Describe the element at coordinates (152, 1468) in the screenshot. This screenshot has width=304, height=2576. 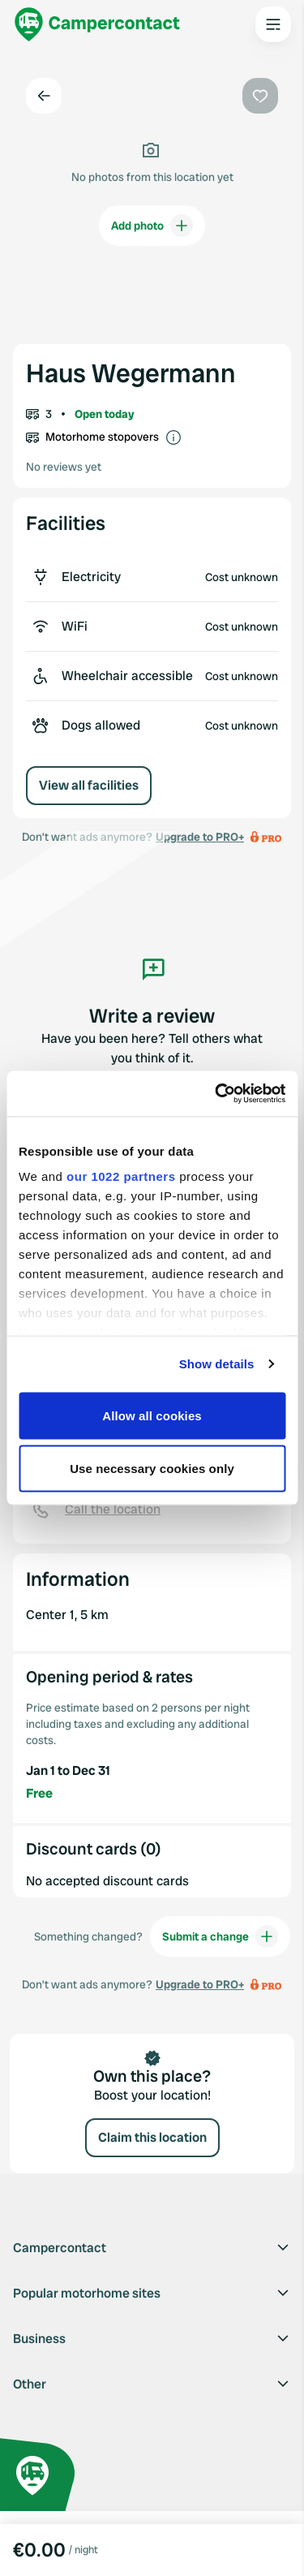
I see `Use necessary cookies only` at that location.